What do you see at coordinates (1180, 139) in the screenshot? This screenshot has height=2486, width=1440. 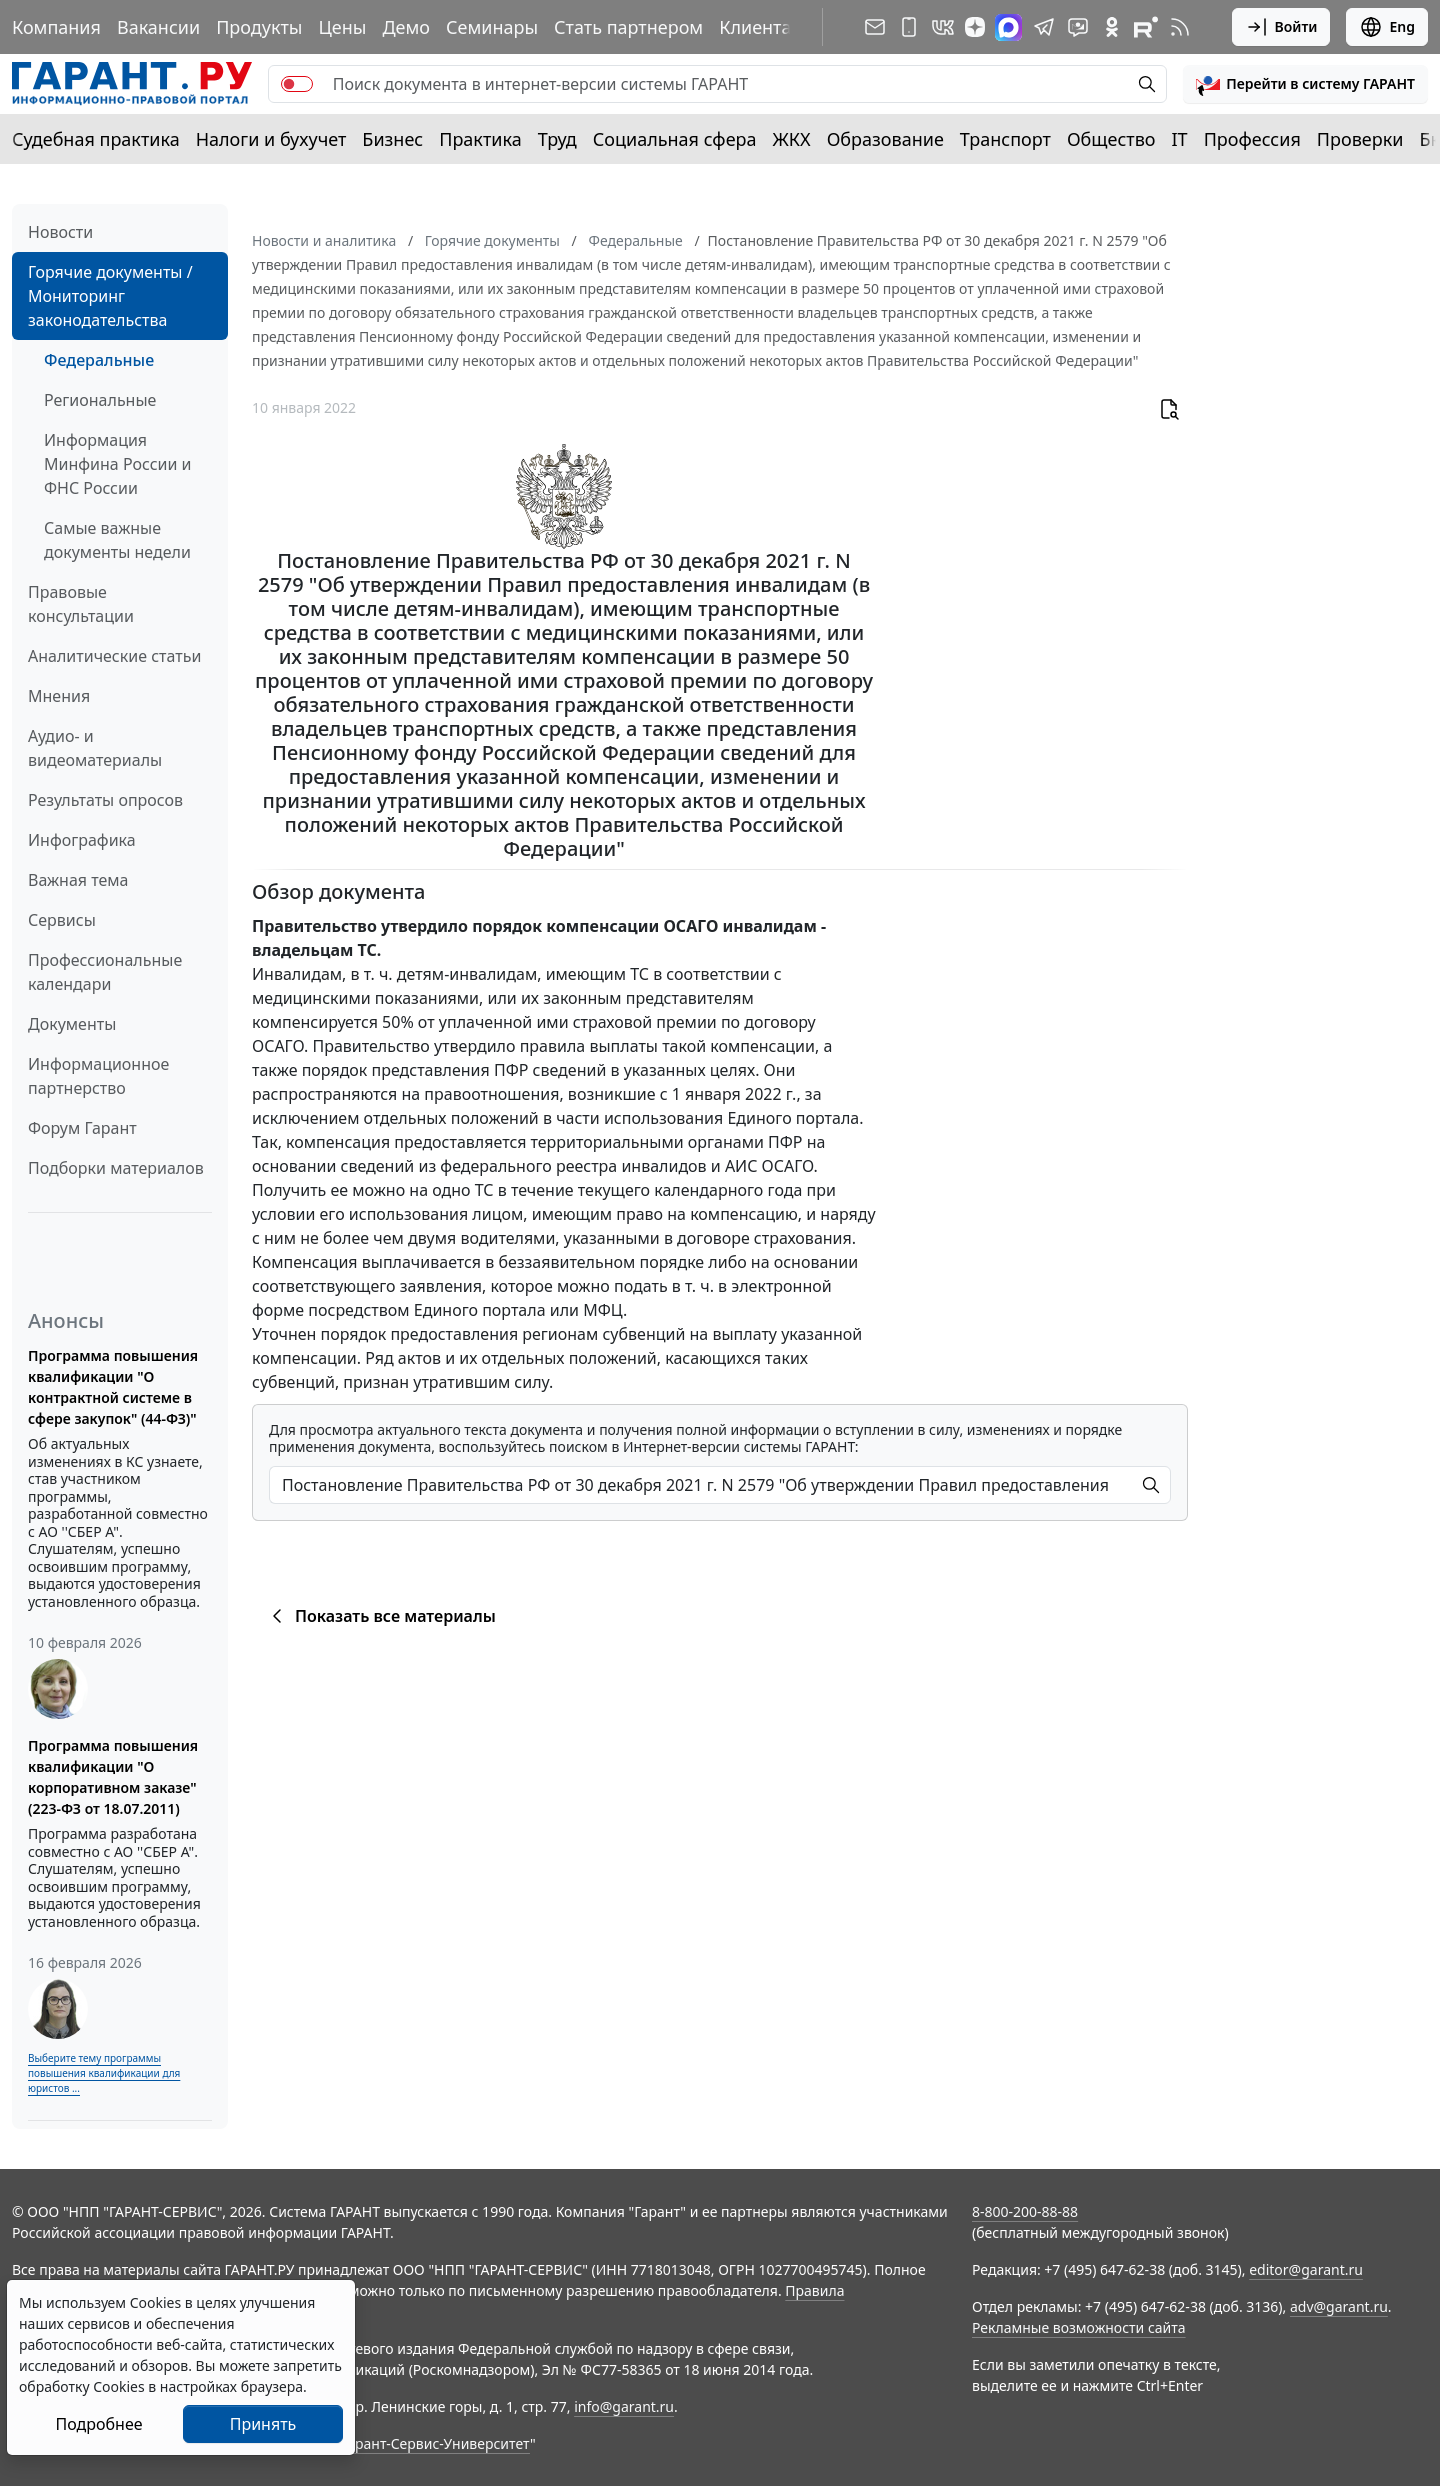 I see `IT` at bounding box center [1180, 139].